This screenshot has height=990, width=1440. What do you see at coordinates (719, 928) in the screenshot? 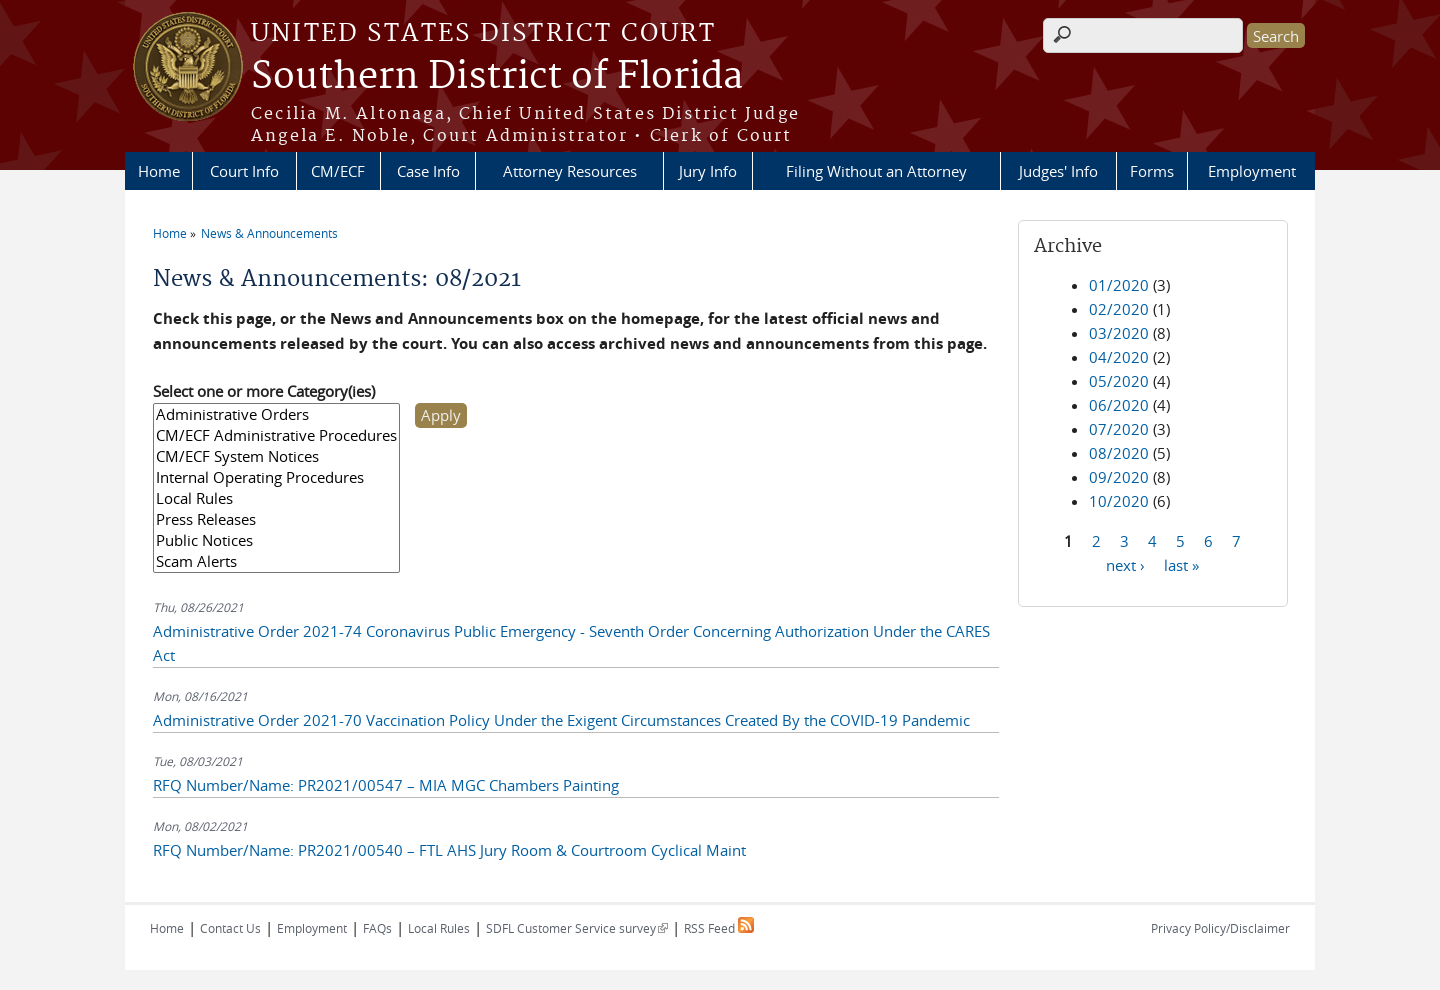
I see `RSS Feed` at bounding box center [719, 928].